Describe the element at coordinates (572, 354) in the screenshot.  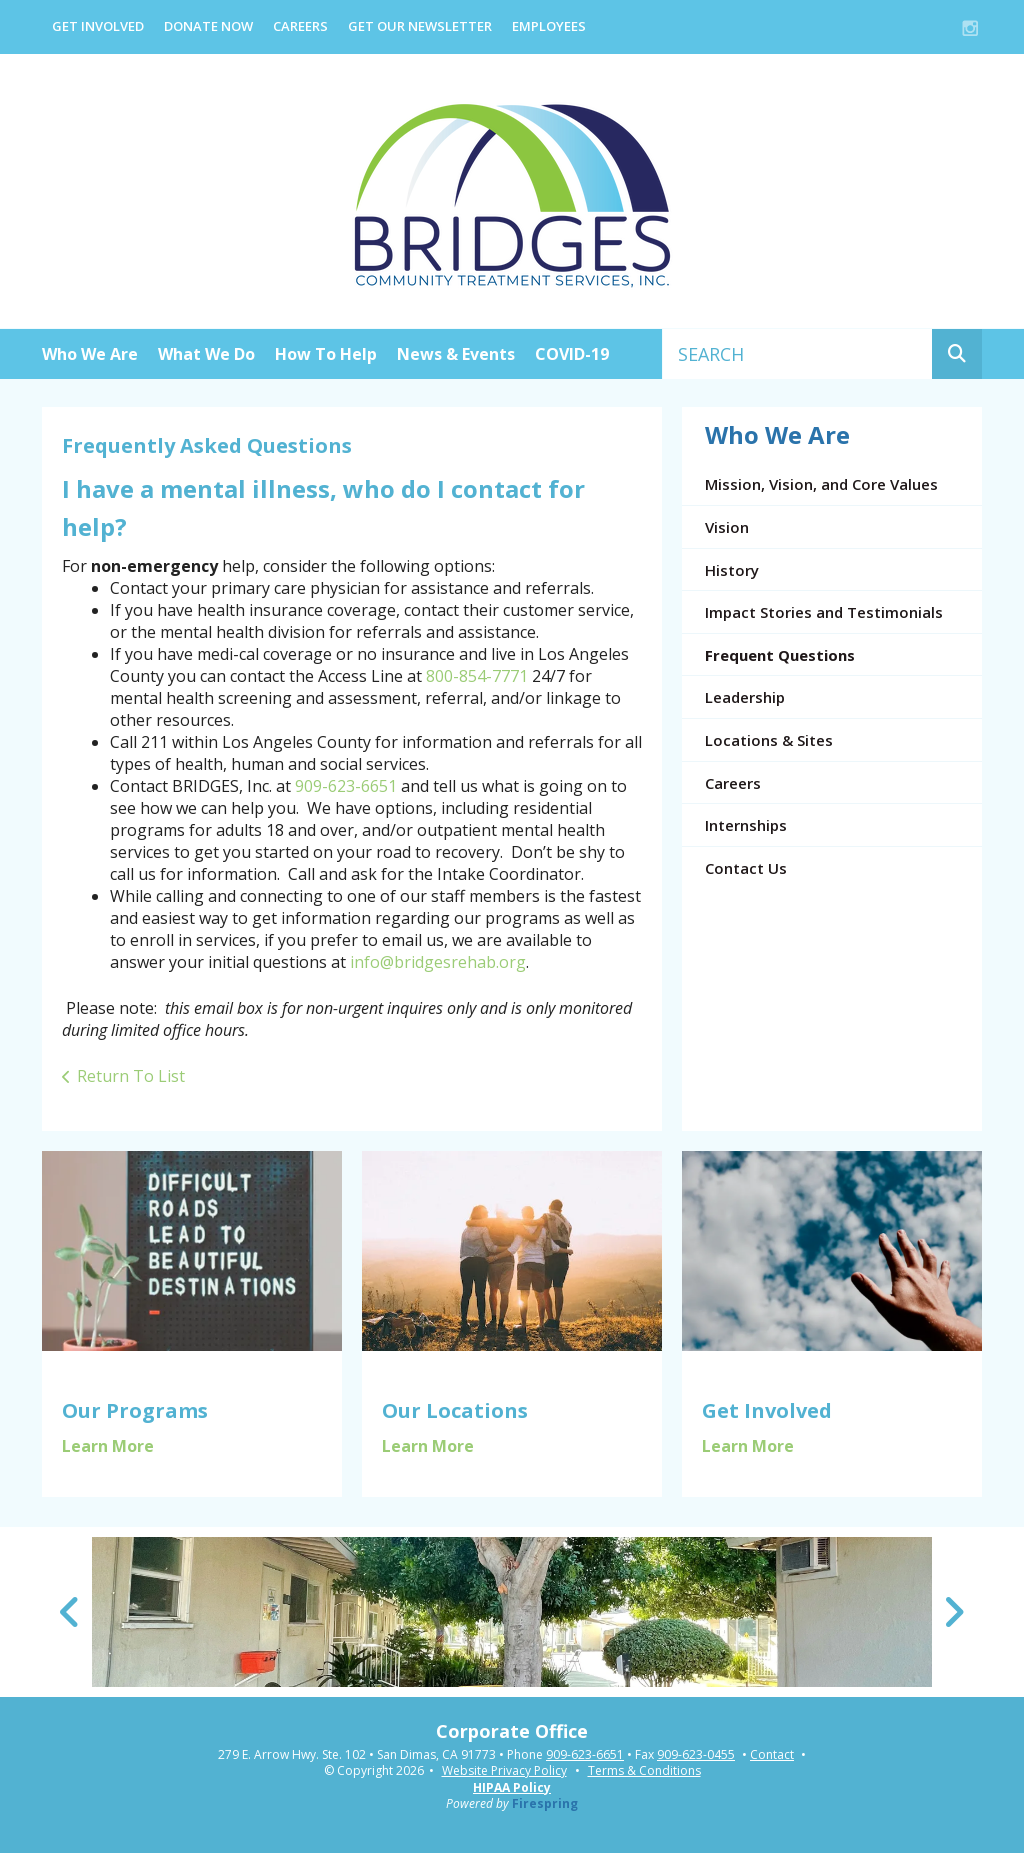
I see `COVID-19` at that location.